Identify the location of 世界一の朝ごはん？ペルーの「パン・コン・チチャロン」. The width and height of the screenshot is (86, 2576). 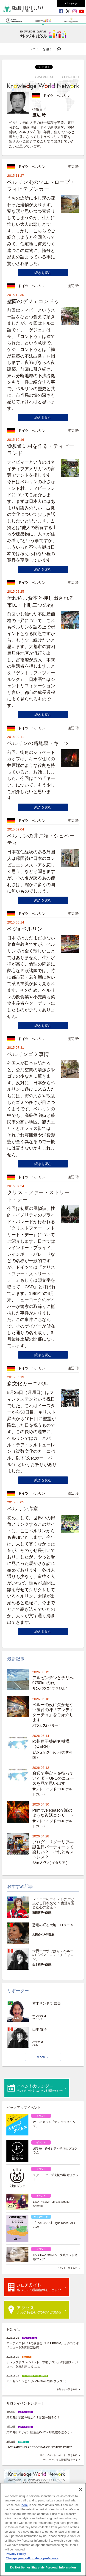
(53, 1955).